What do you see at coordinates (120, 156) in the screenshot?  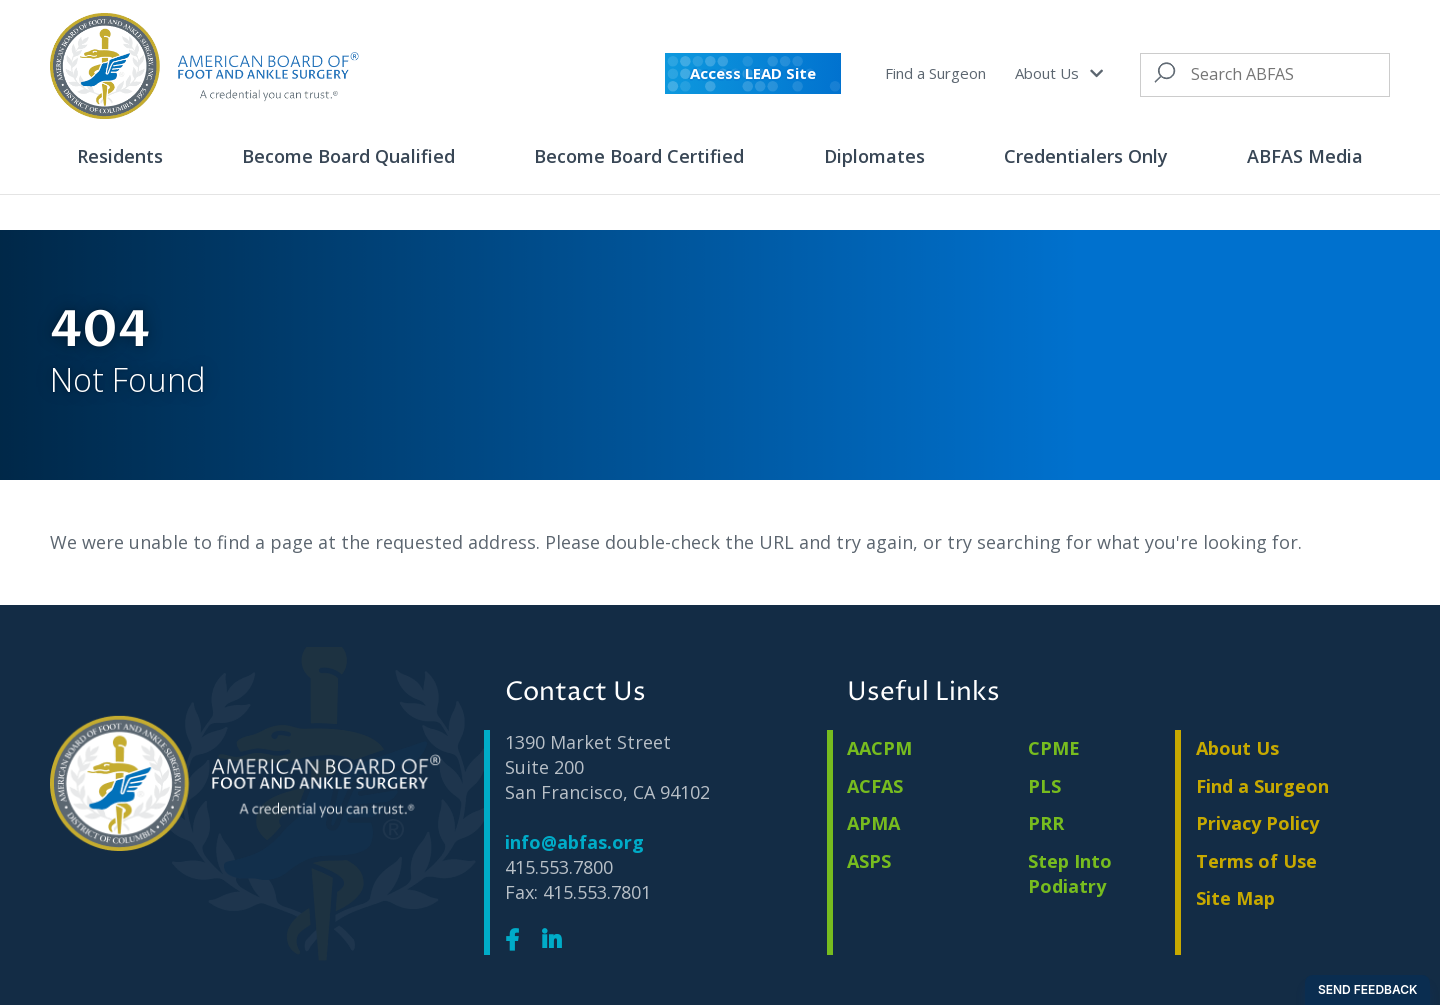 I see `Residents` at bounding box center [120, 156].